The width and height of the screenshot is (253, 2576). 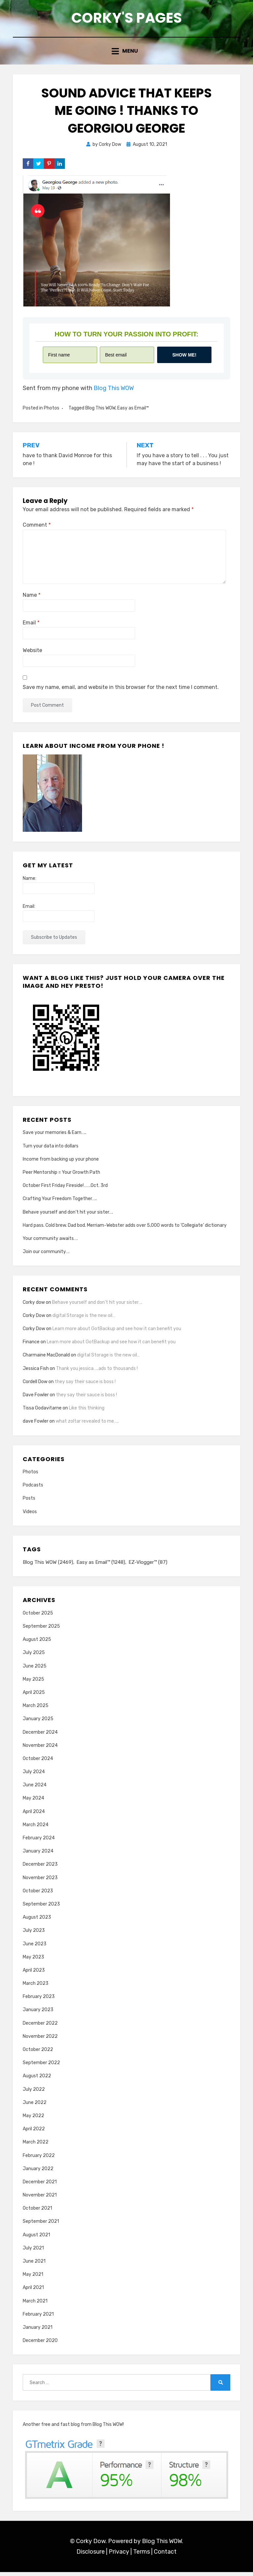 I want to click on Easy as Email™, so click(x=133, y=412).